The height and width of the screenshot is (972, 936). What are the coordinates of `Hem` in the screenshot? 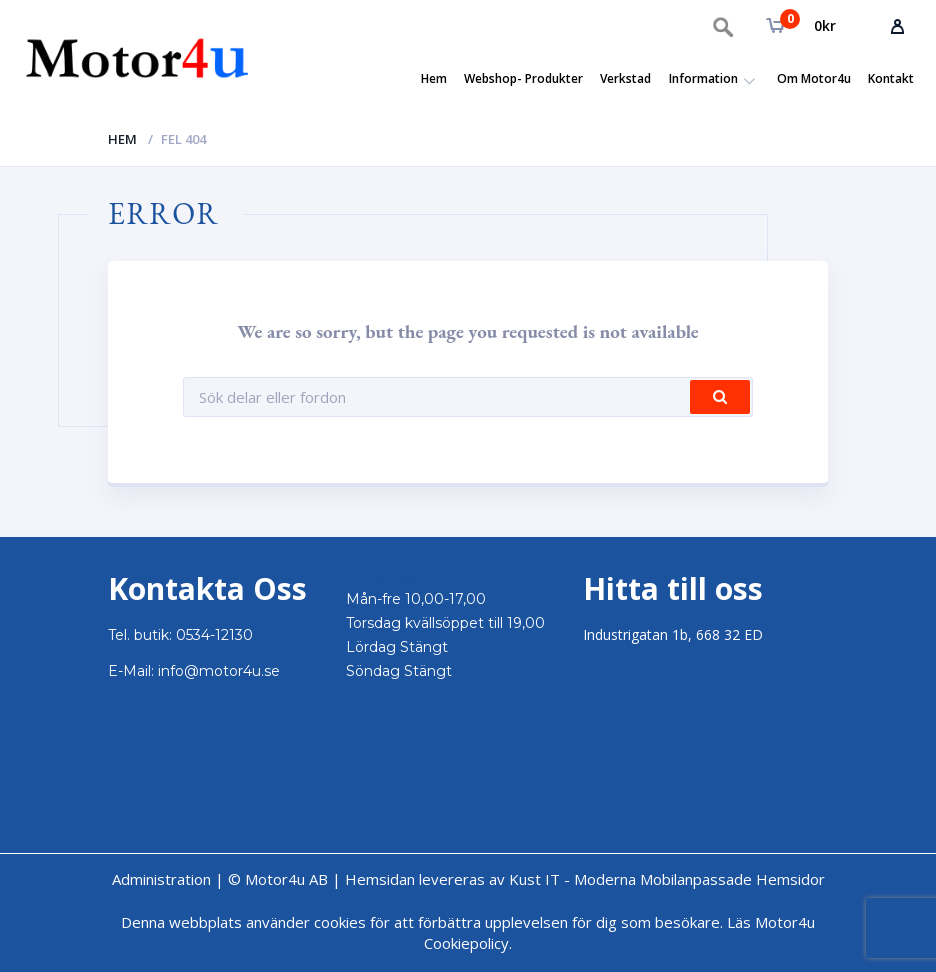 It's located at (434, 78).